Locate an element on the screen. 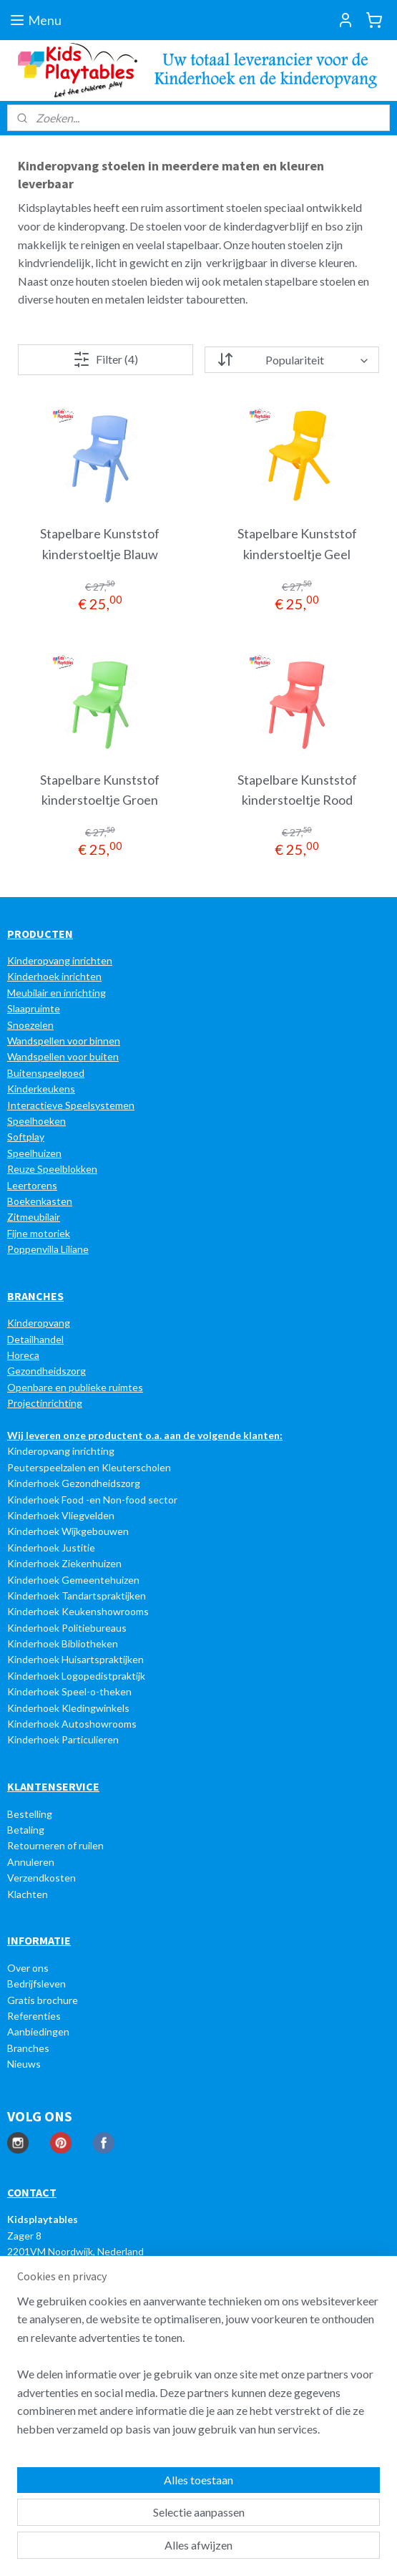 The height and width of the screenshot is (2576, 397). Betaling is located at coordinates (25, 1830).